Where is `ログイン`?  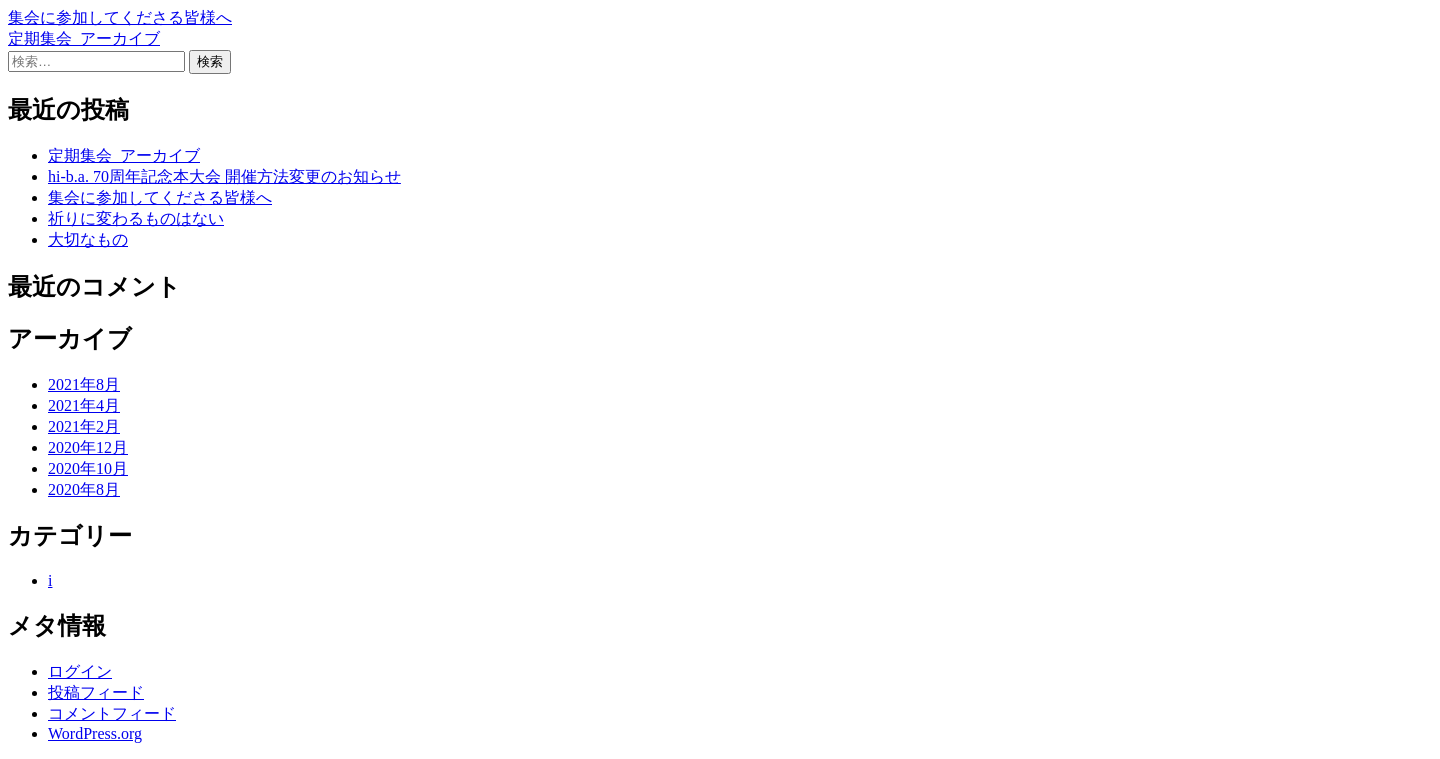
ログイン is located at coordinates (80, 671).